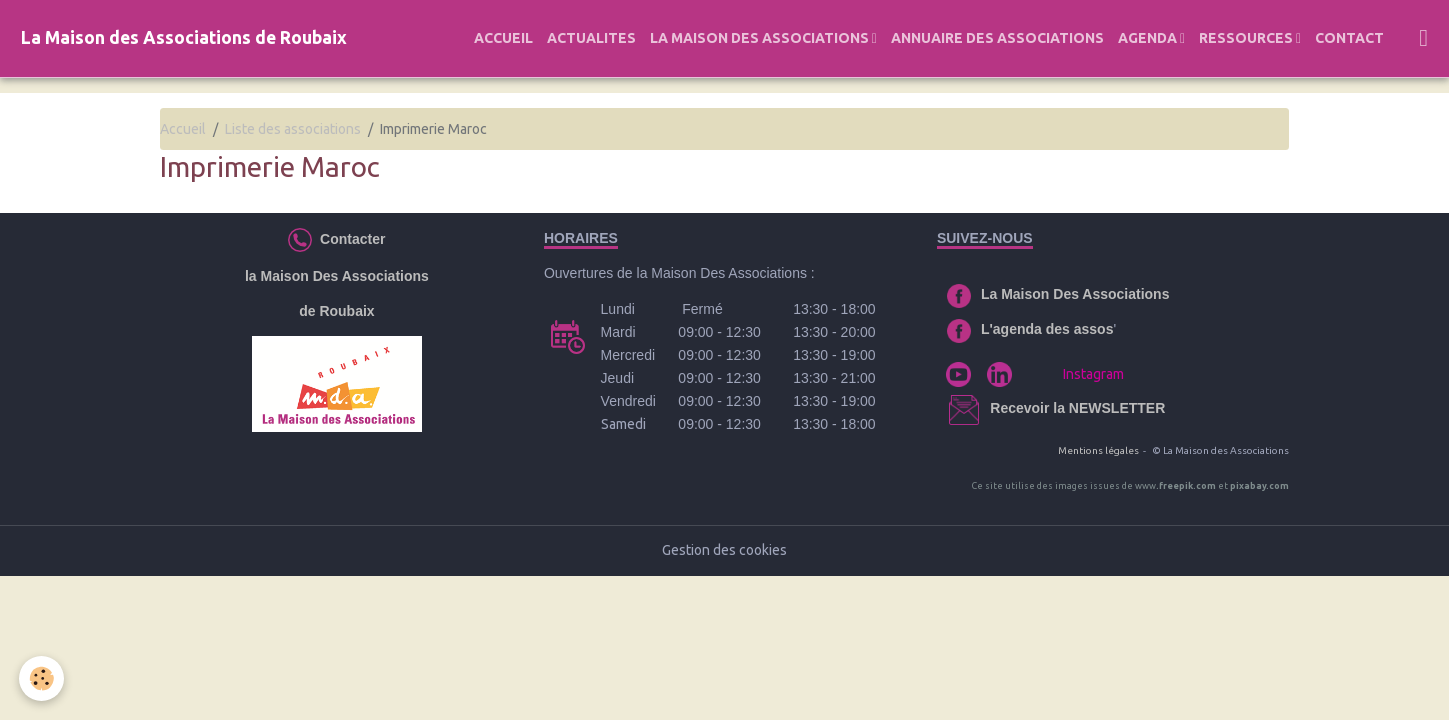 The width and height of the screenshot is (1449, 720). I want to click on ACCUEIL, so click(503, 38).